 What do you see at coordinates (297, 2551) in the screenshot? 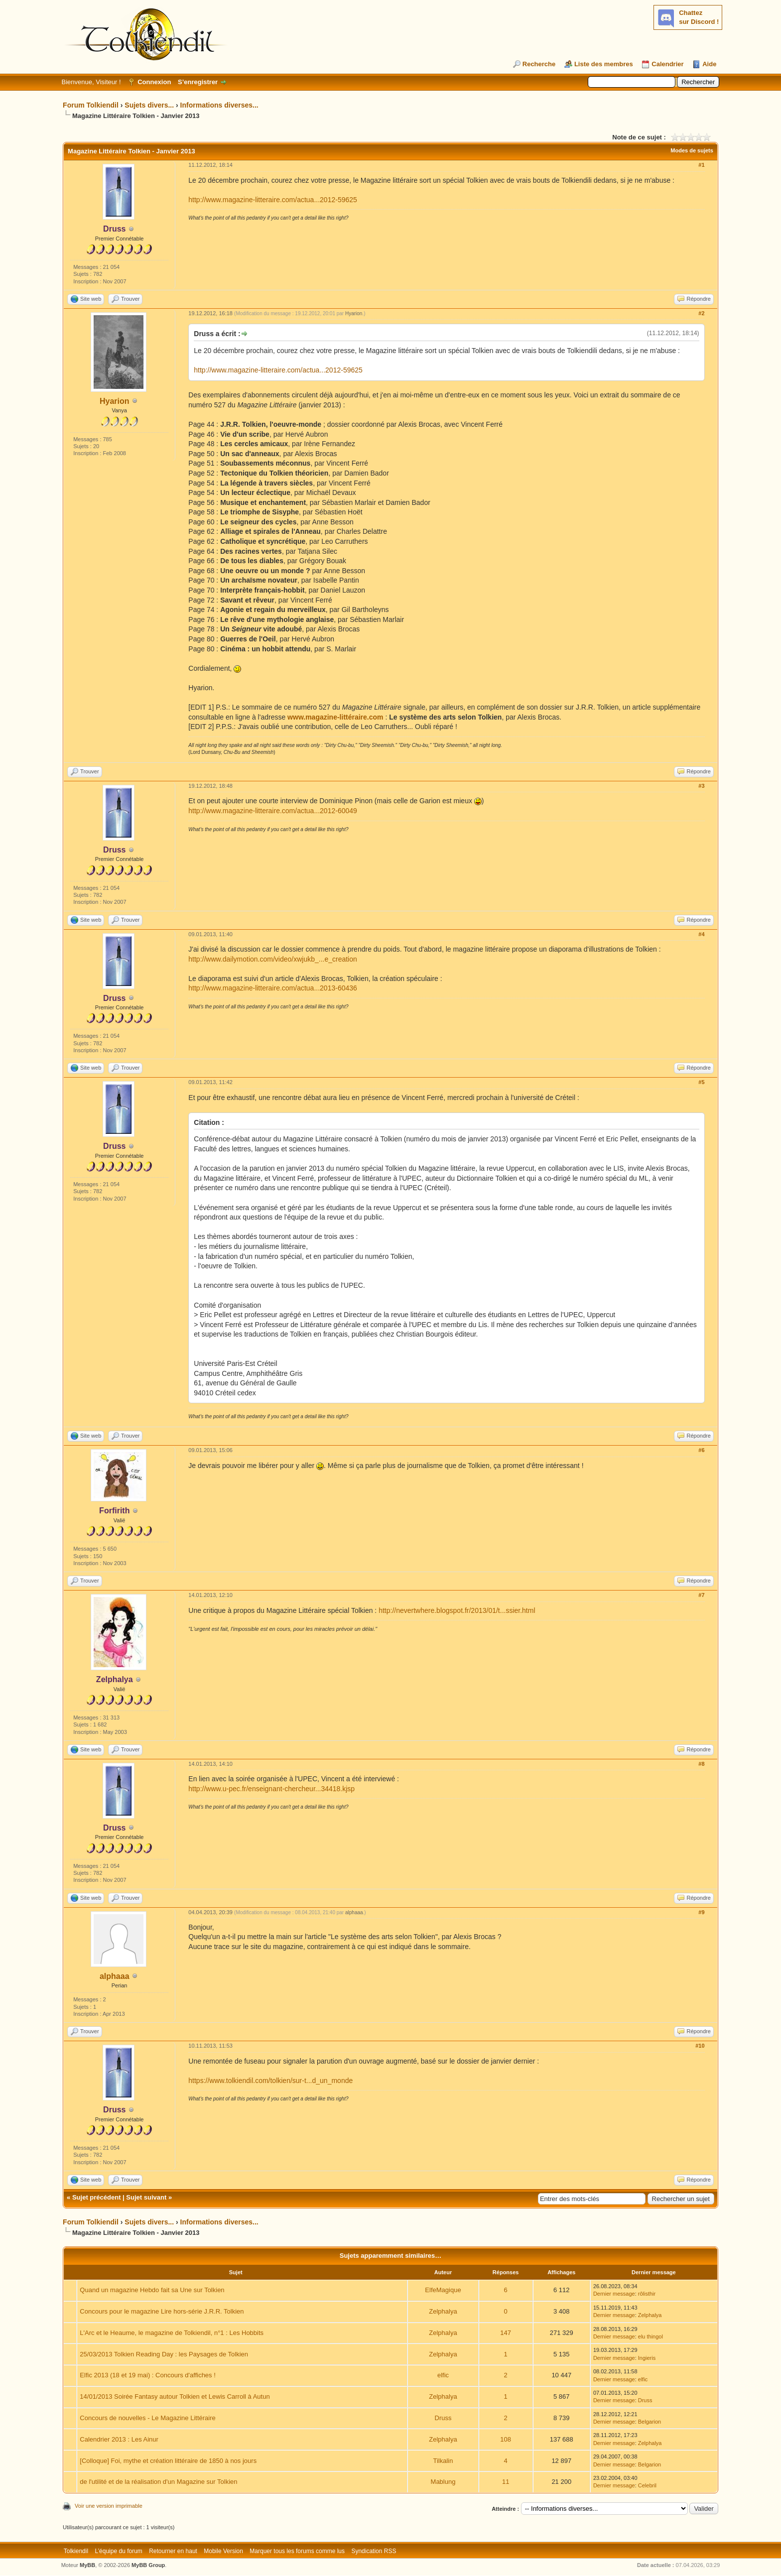
I see `Marquer tous les forums comme lus` at bounding box center [297, 2551].